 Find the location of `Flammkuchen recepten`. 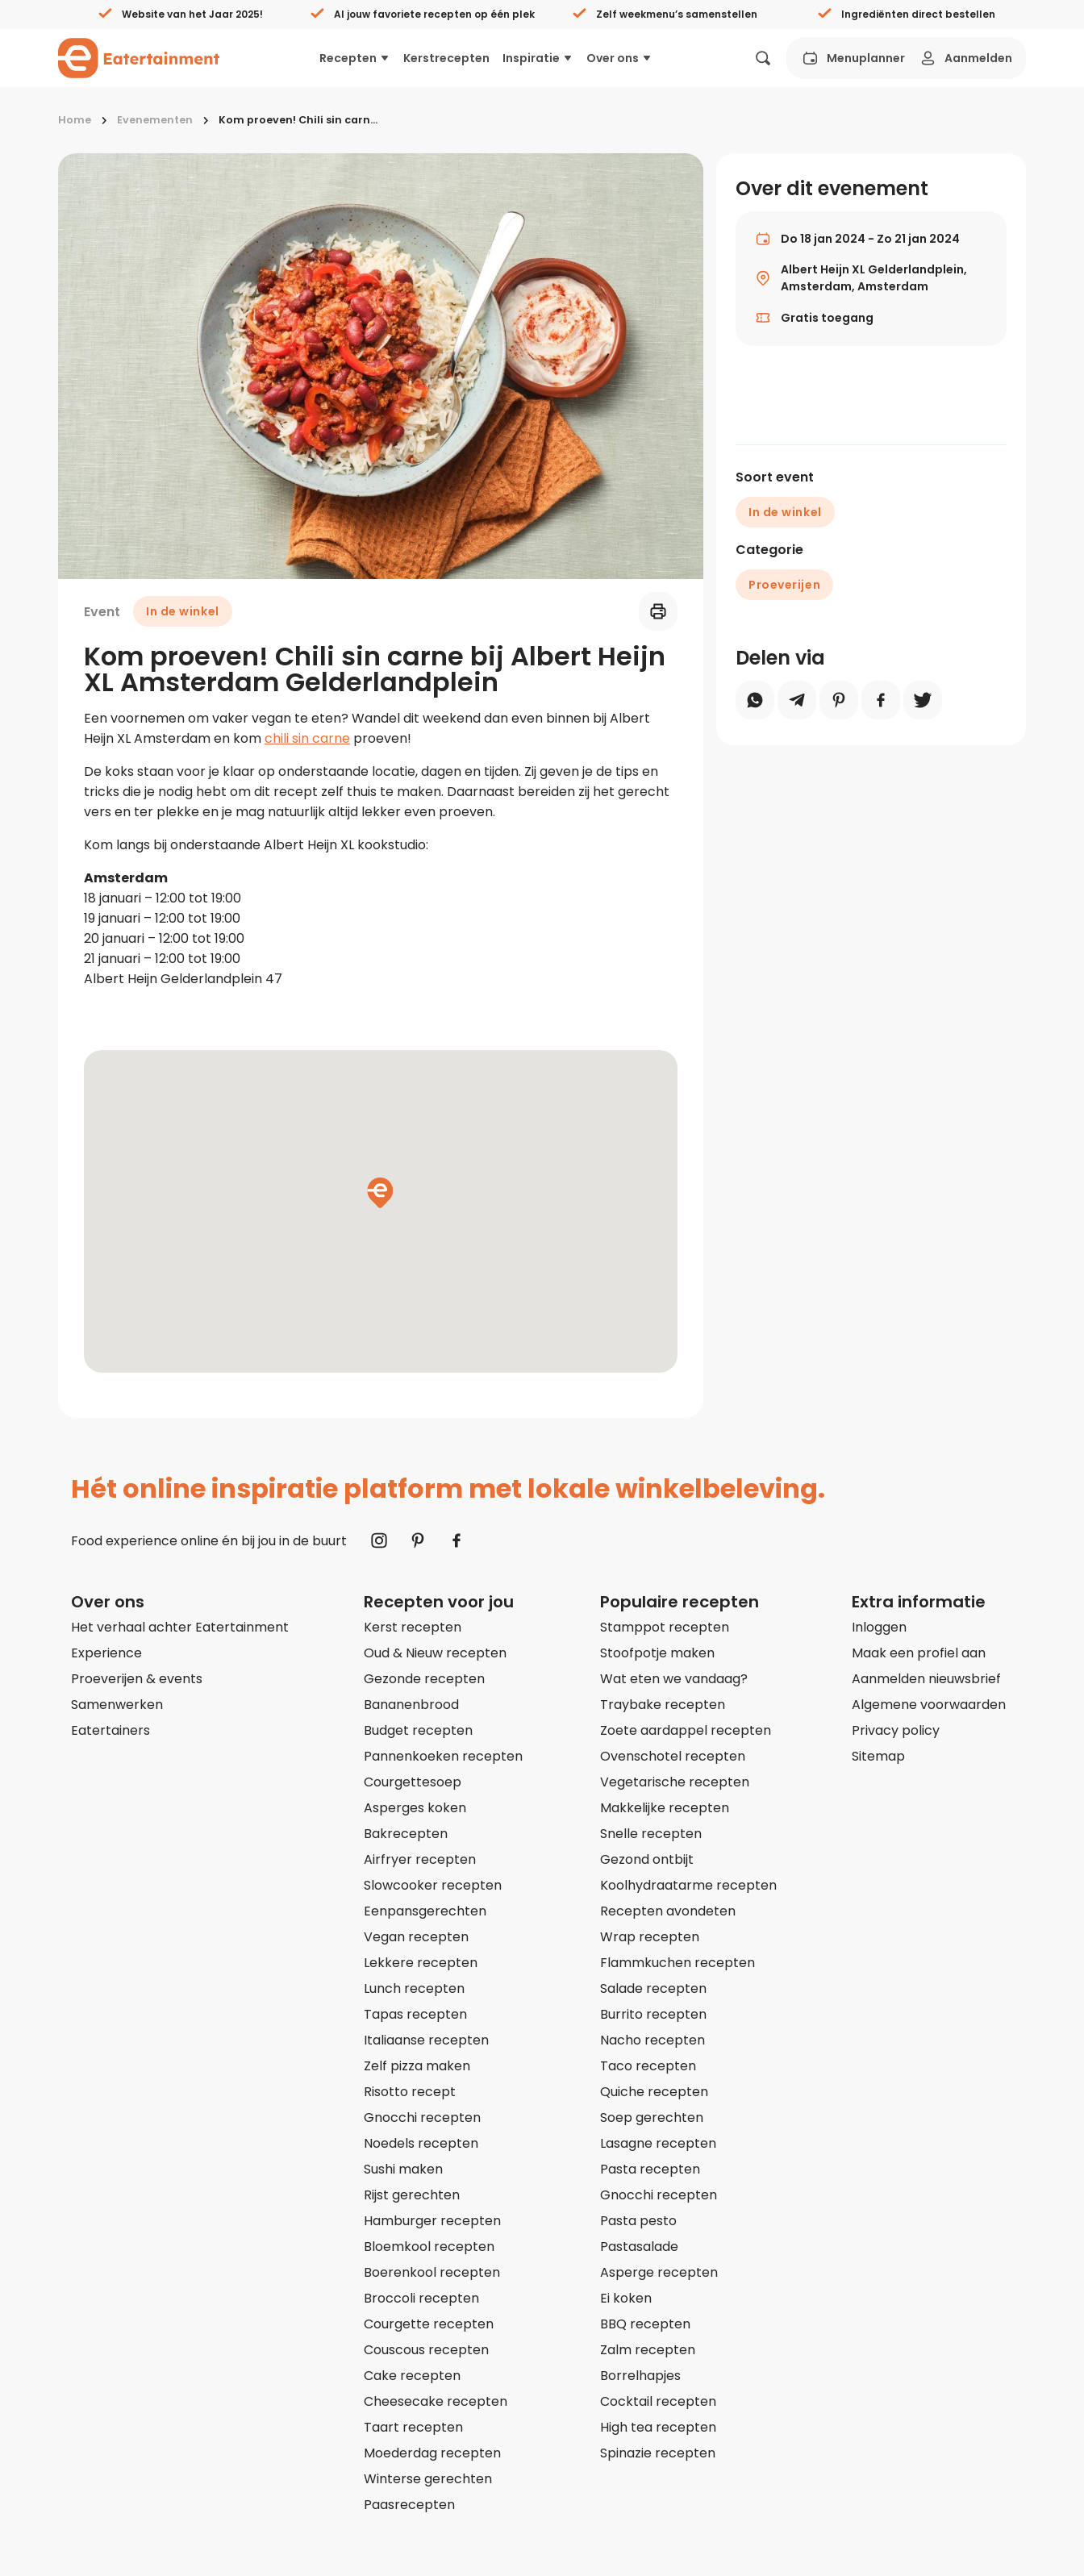

Flammkuchen recepten is located at coordinates (677, 1962).